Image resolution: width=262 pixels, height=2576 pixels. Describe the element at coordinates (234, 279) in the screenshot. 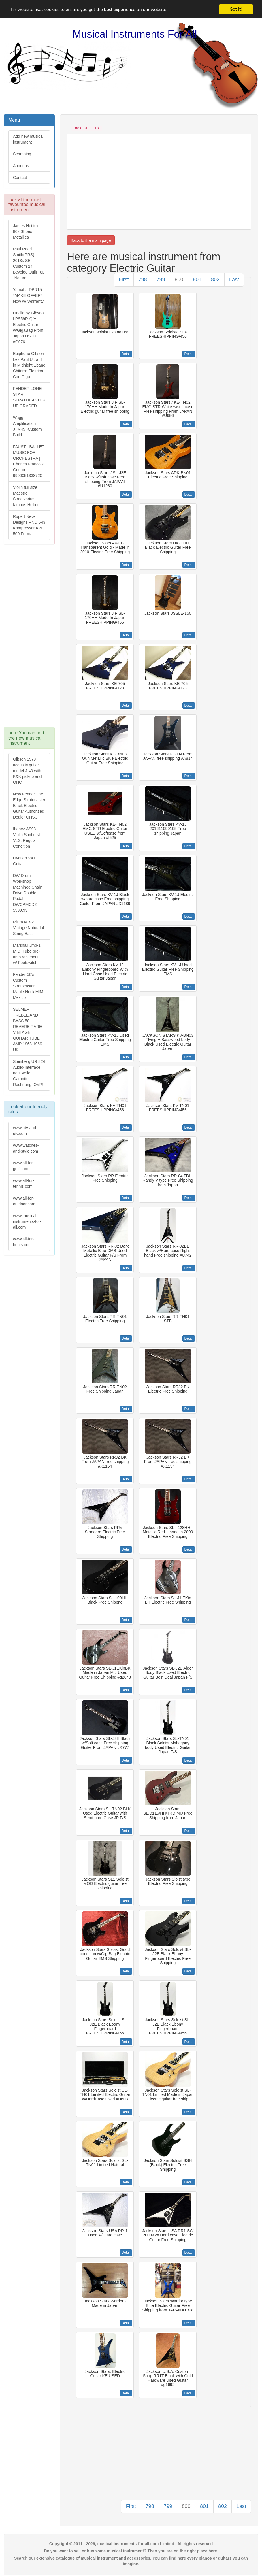

I see `Last` at that location.